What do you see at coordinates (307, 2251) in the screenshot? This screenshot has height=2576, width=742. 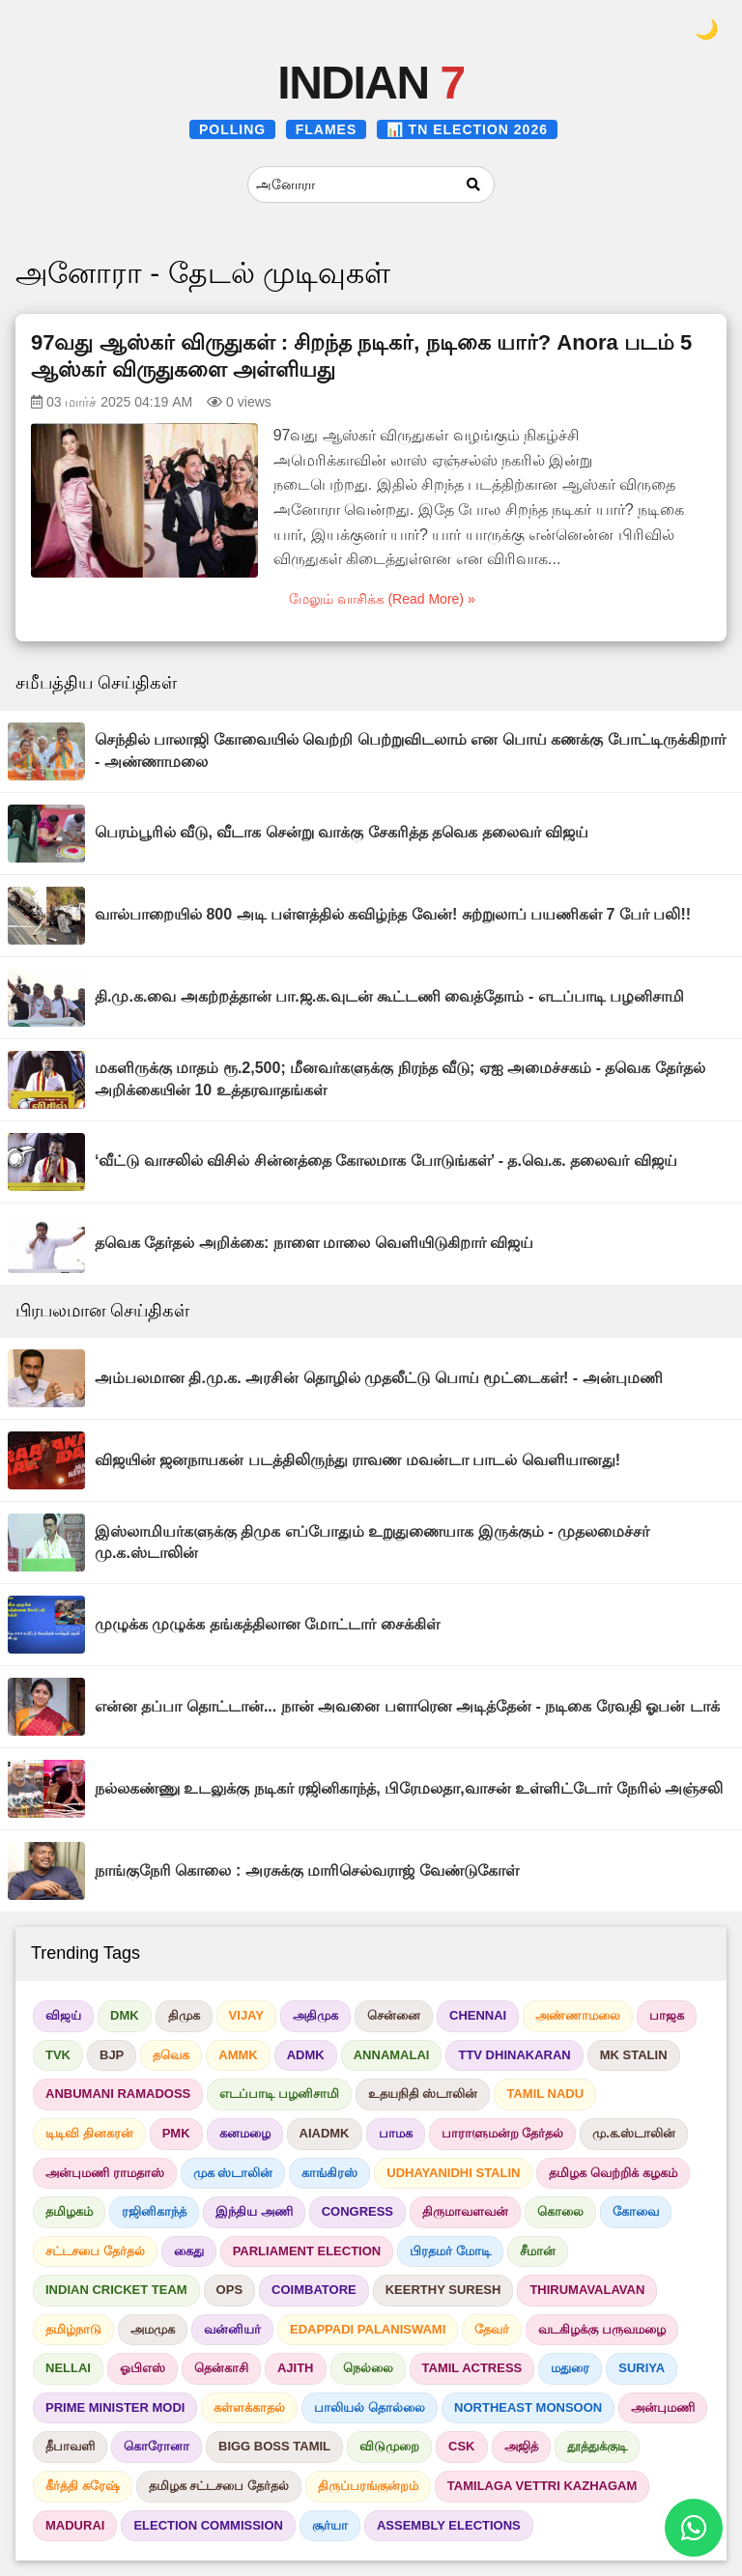 I see `PARLIAMENT ELECTION` at bounding box center [307, 2251].